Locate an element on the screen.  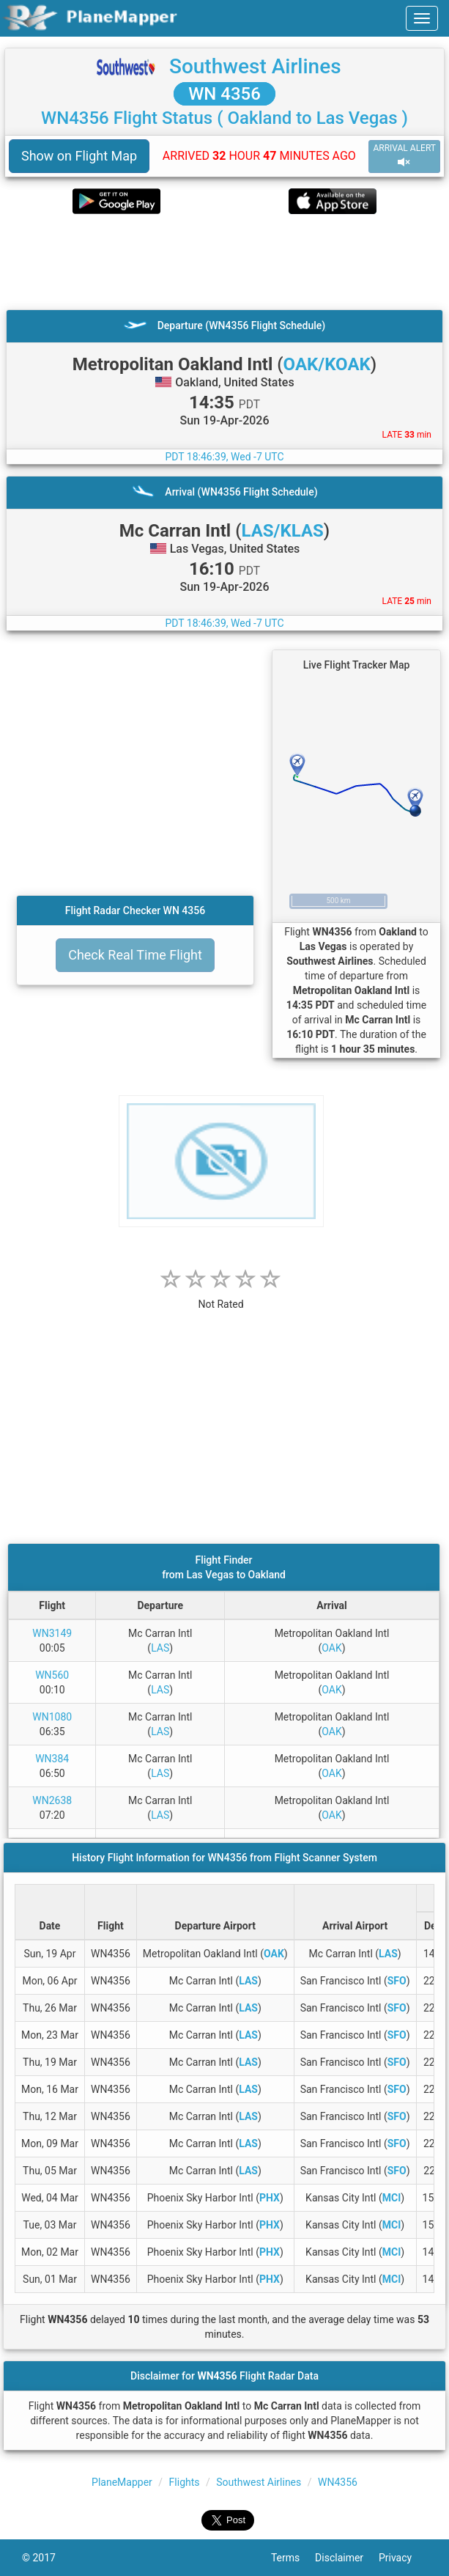
Check Real Time Flight is located at coordinates (135, 955).